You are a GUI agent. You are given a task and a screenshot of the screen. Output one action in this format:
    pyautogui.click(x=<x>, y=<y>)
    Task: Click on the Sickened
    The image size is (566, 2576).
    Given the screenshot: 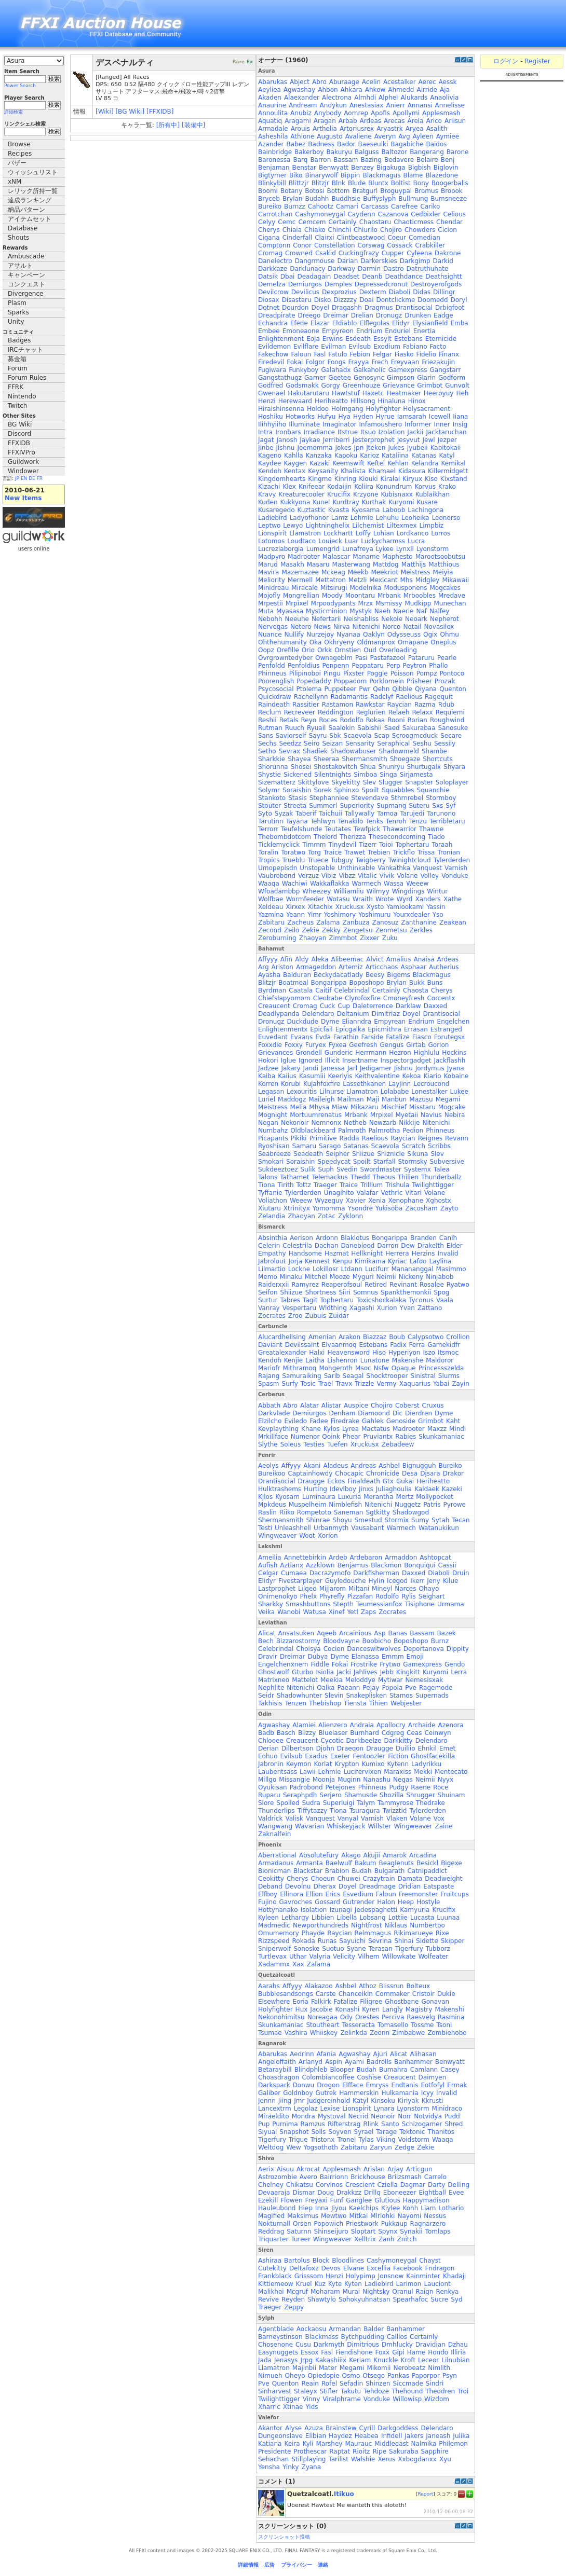 What is the action you would take?
    pyautogui.click(x=298, y=774)
    